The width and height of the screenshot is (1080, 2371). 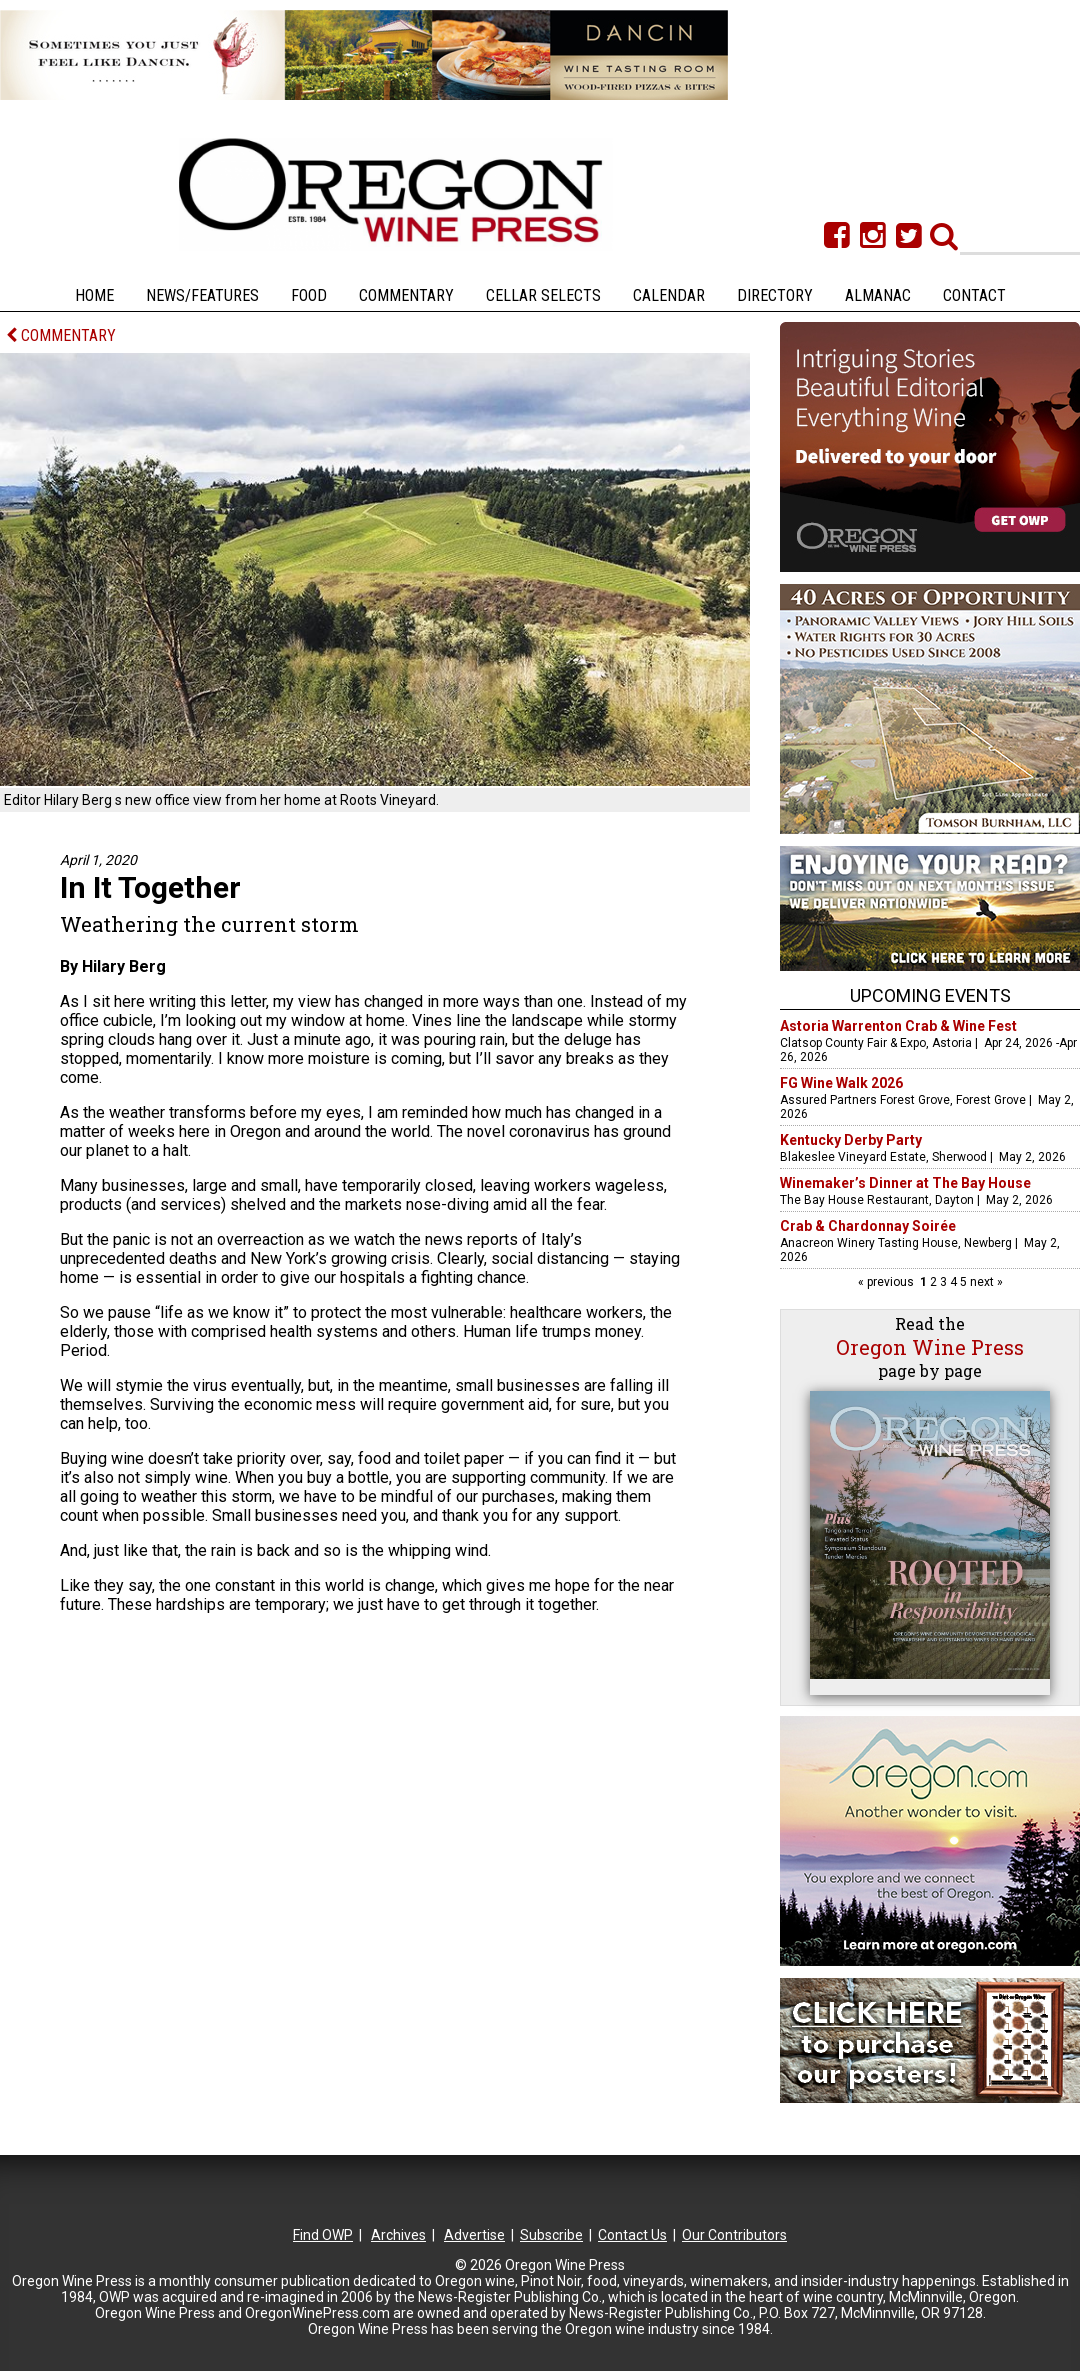 I want to click on « previous, so click(x=887, y=1282).